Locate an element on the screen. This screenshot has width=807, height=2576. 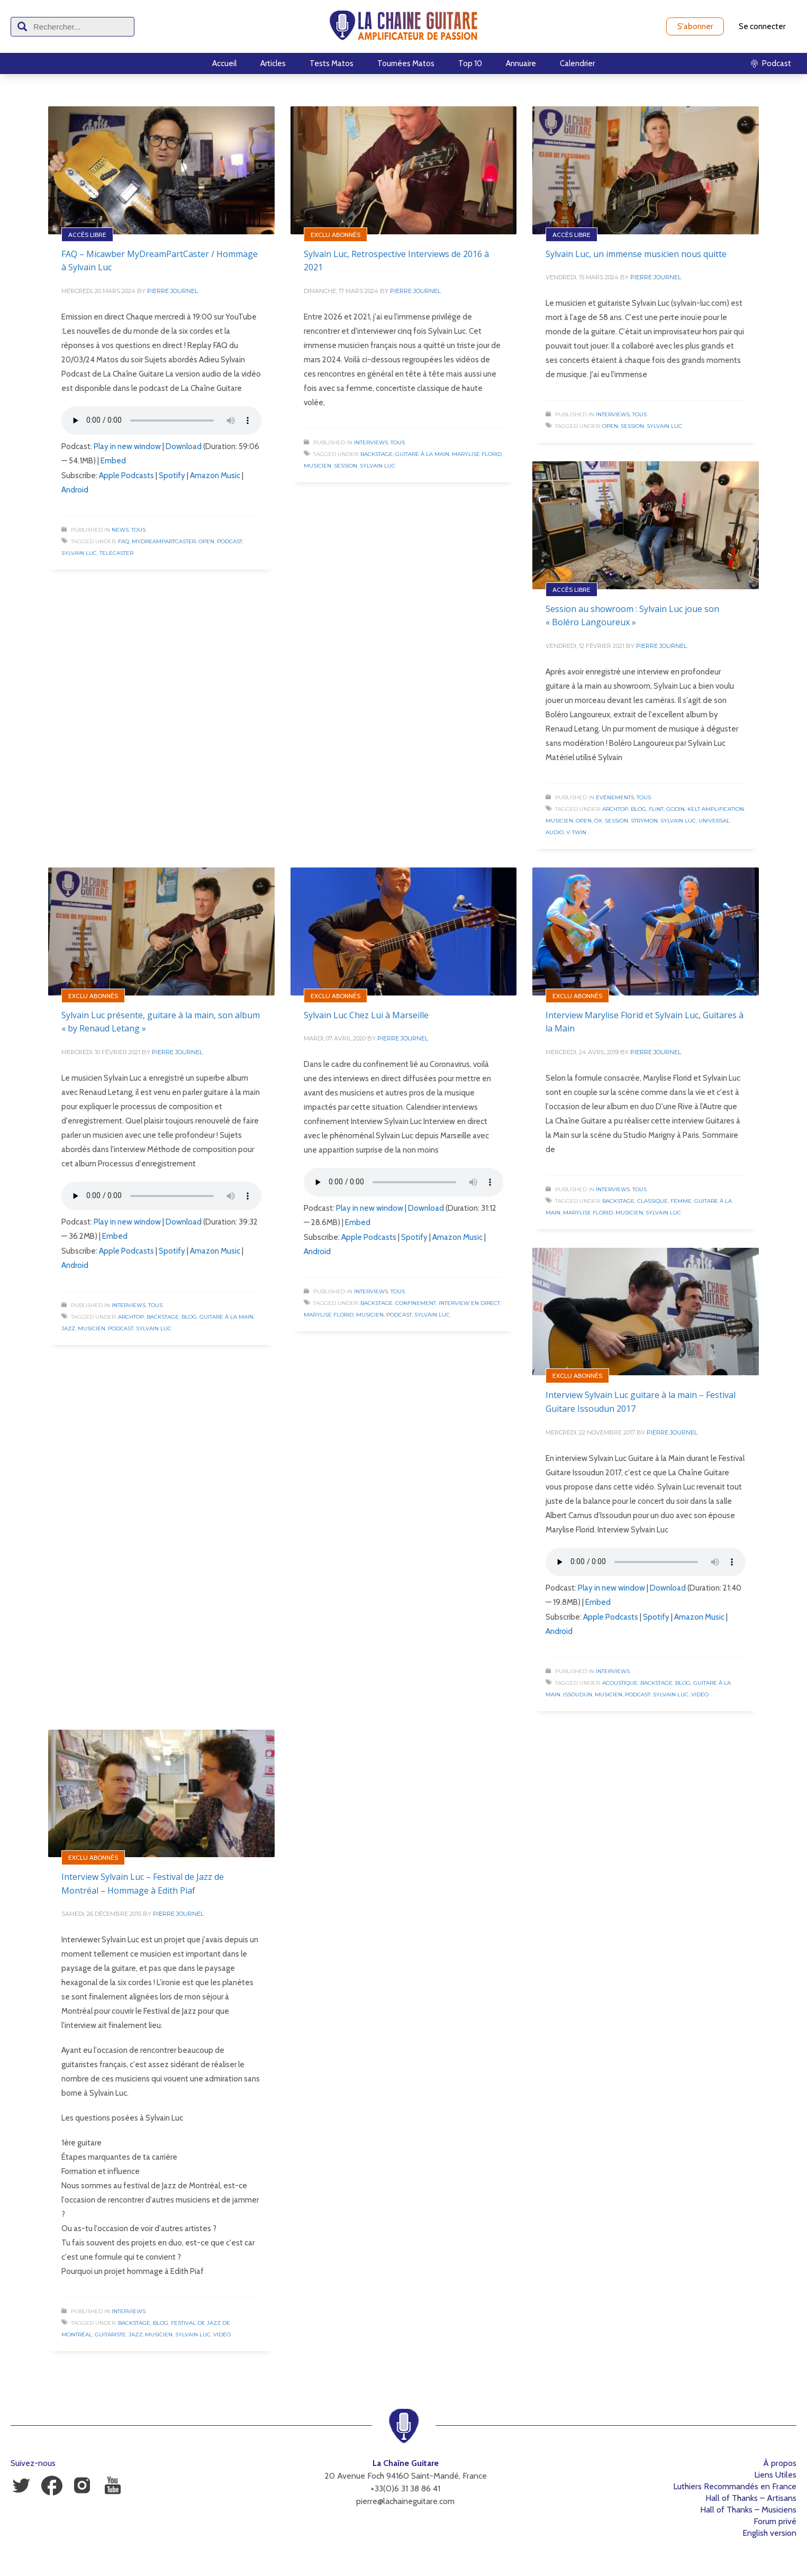
Confinement is located at coordinates (415, 1303).